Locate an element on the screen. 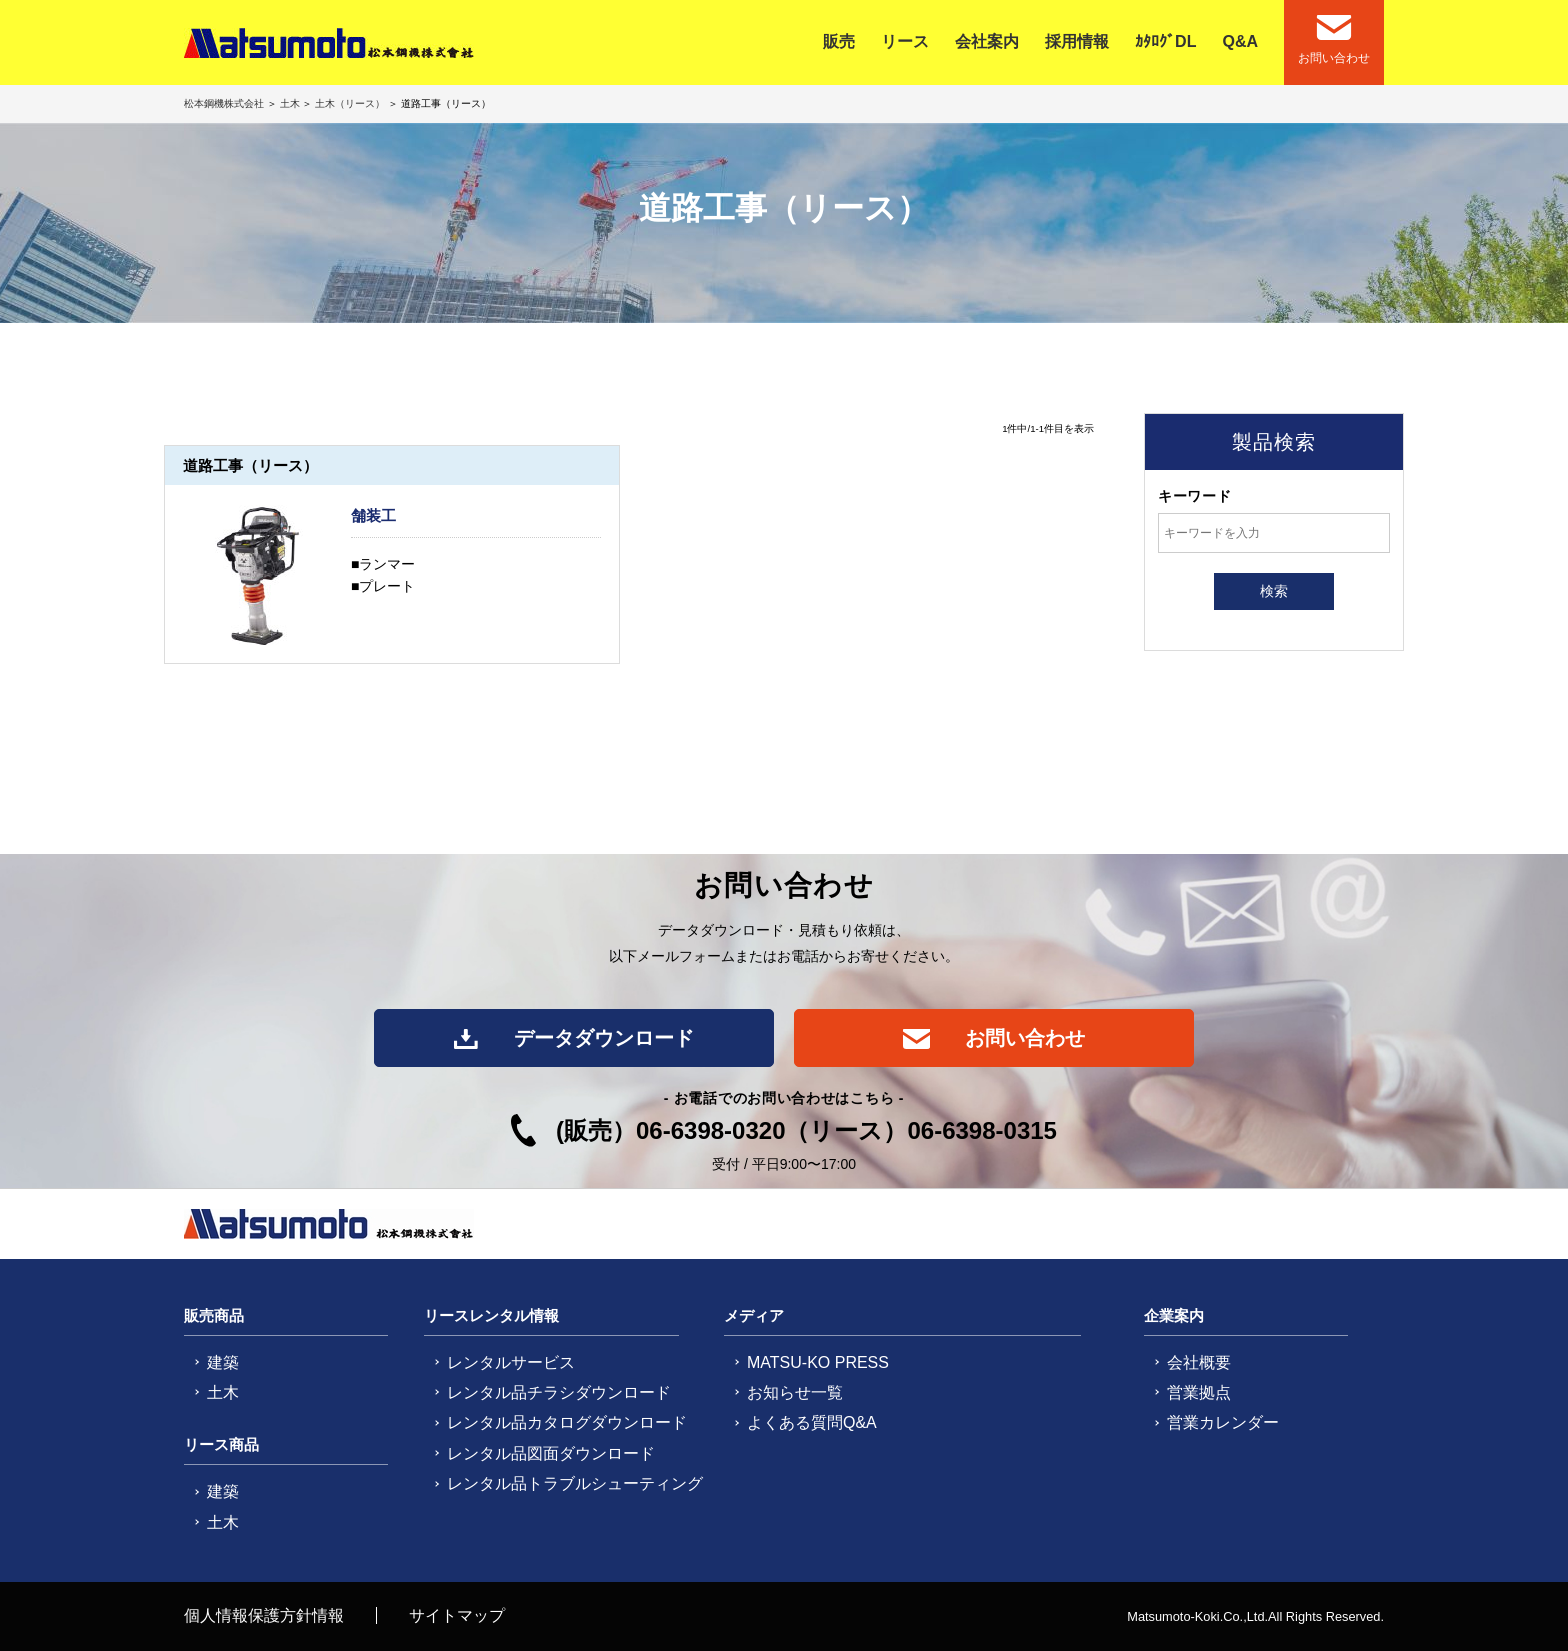  採用情報 is located at coordinates (1077, 41).